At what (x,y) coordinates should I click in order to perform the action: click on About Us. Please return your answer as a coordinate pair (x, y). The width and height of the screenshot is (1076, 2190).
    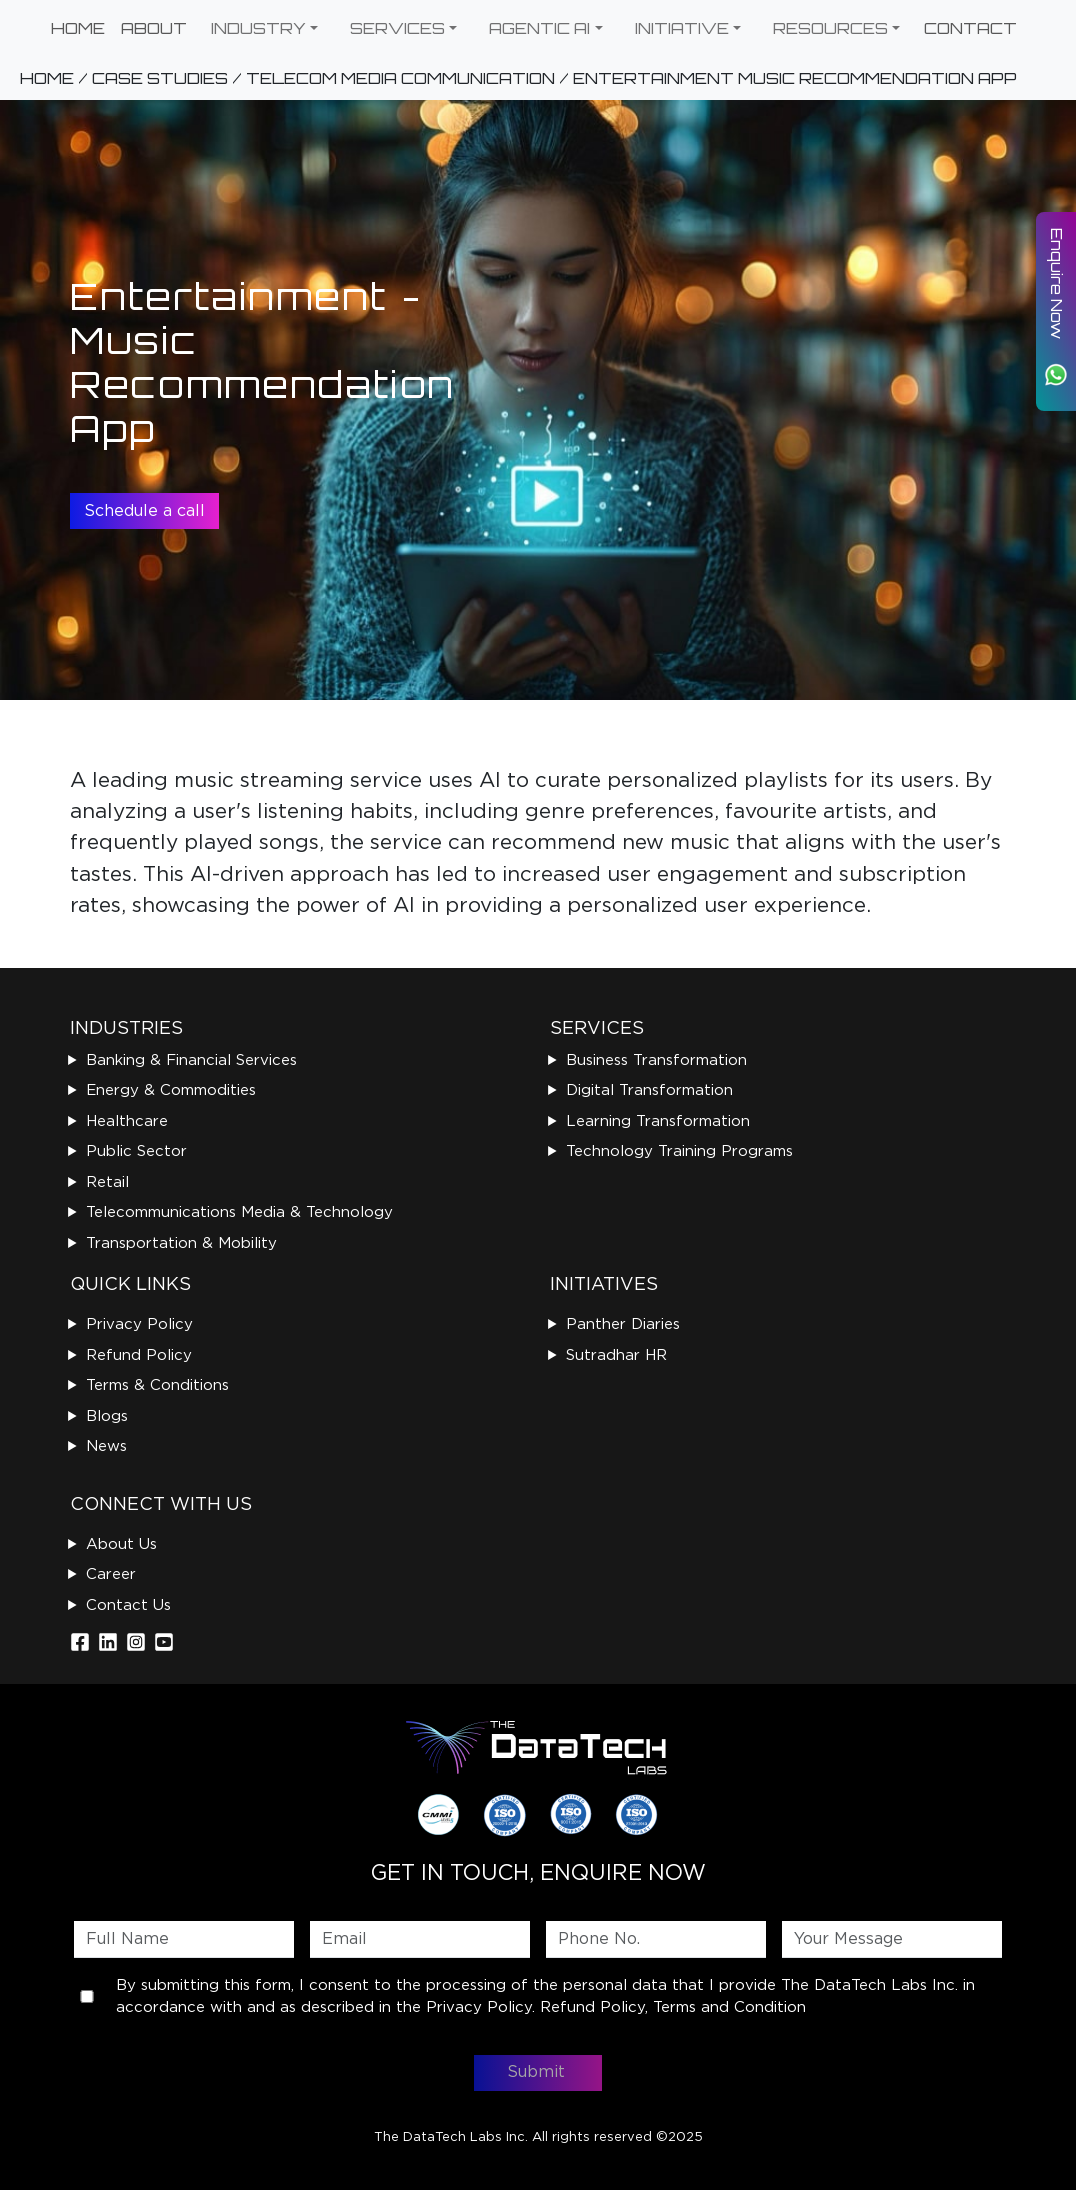
    Looking at the image, I should click on (121, 1544).